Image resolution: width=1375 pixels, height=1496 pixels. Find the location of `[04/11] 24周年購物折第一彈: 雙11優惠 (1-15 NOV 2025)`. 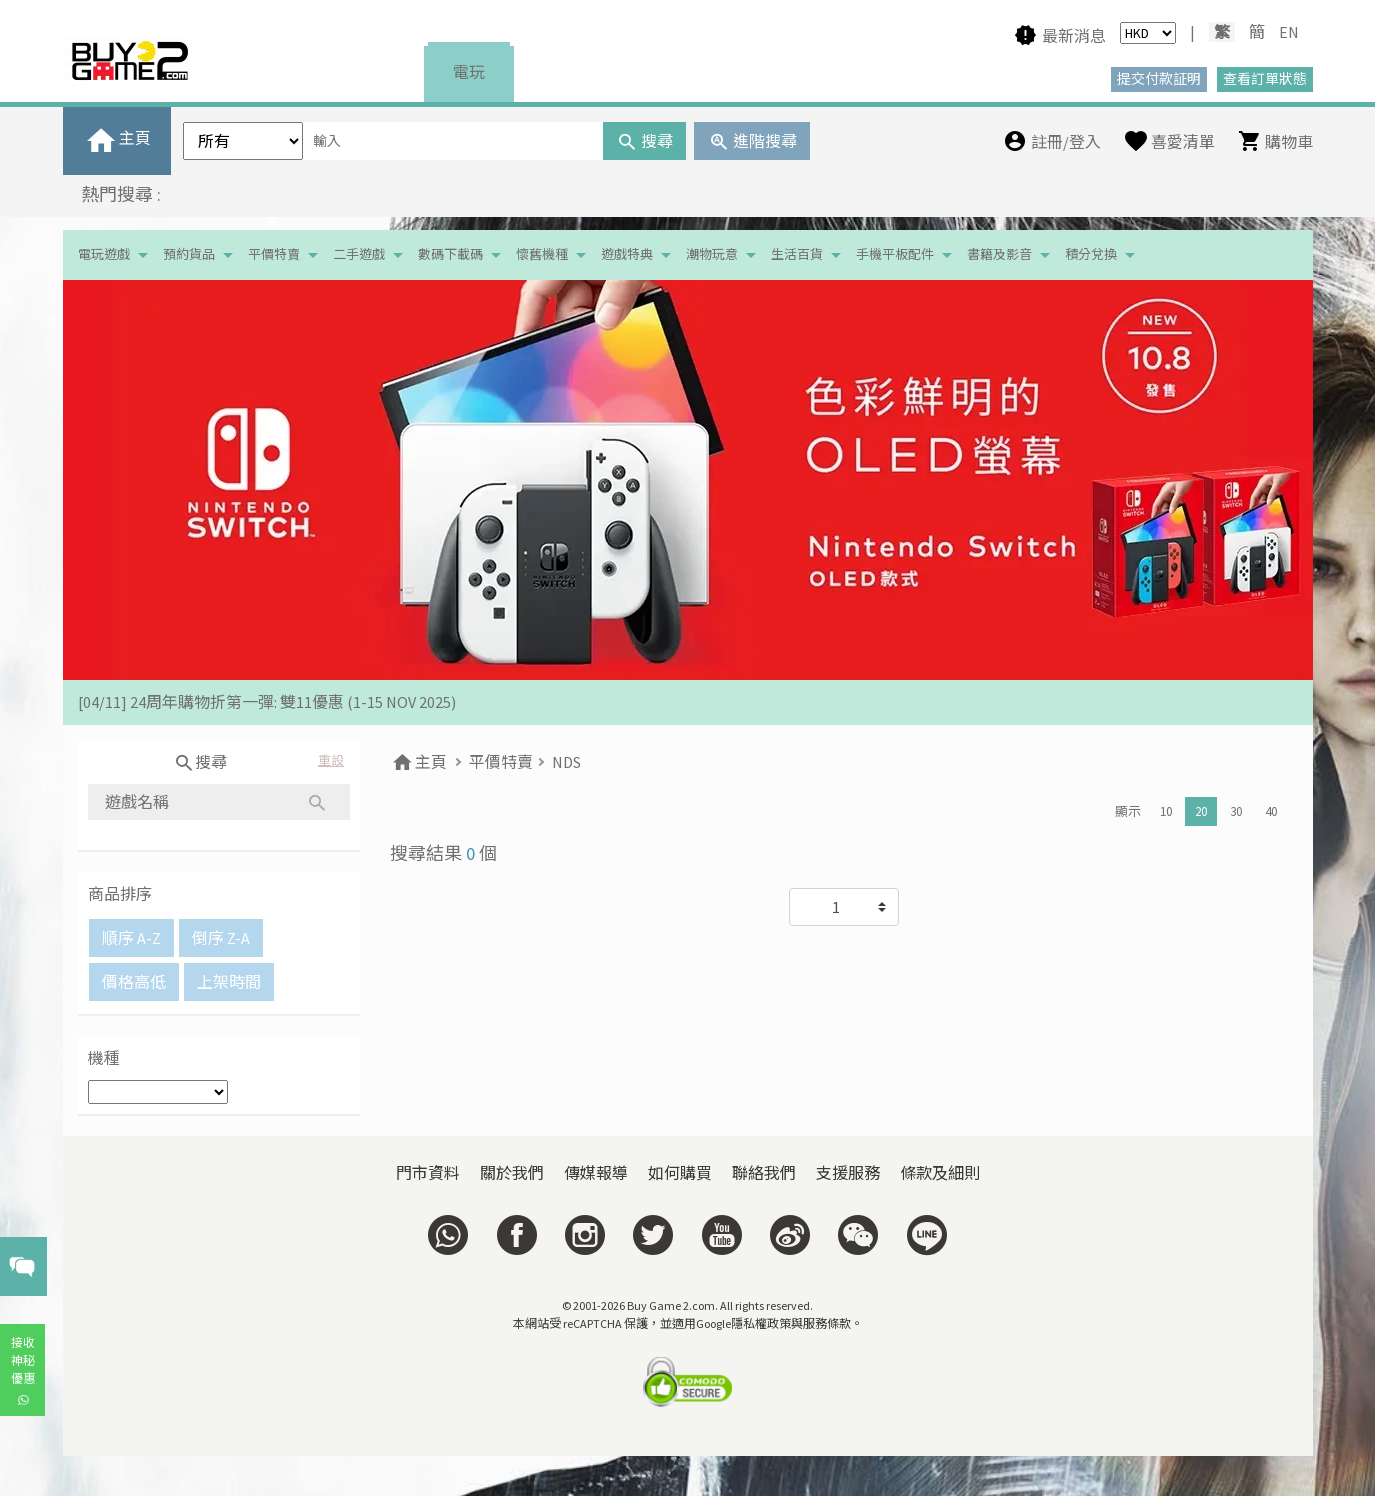

[04/11] 24周年購物折第一彈: 雙11優惠 (1-15 NOV 2025) is located at coordinates (267, 702).